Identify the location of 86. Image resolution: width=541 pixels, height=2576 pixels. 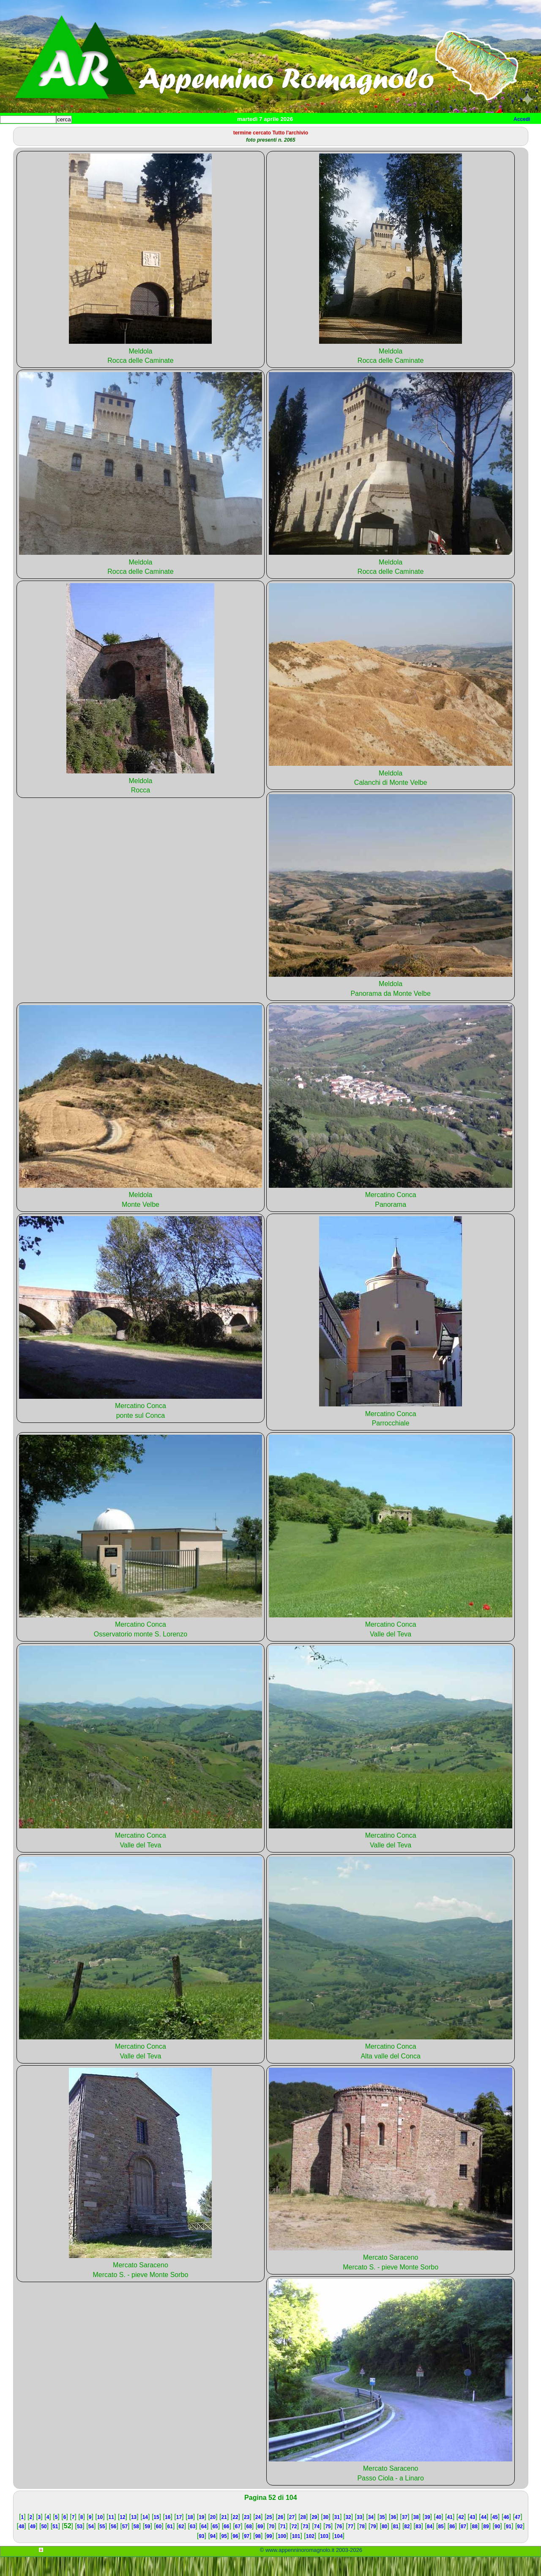
(452, 2546).